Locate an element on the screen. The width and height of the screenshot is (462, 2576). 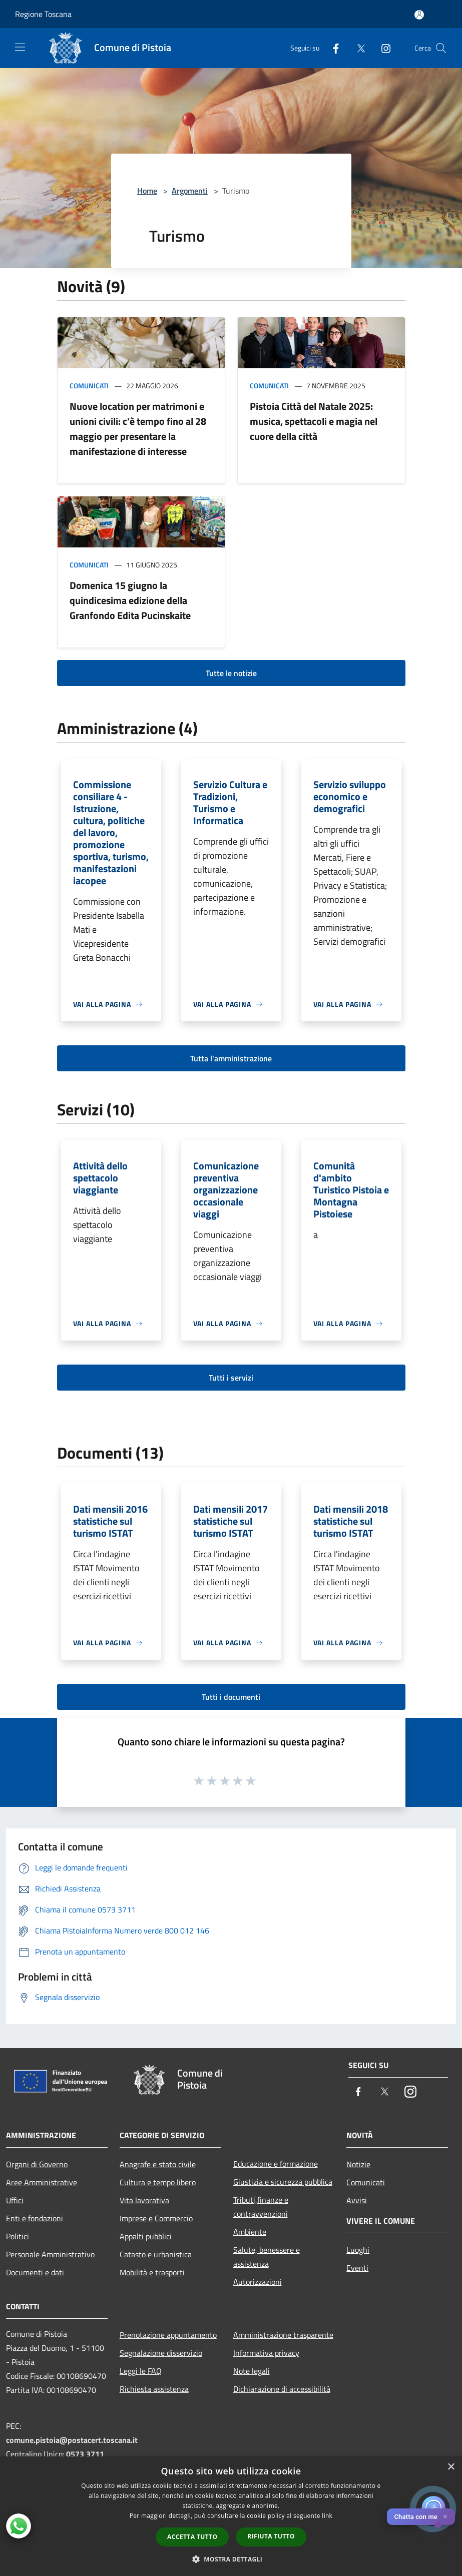
Amministrazione trasparente is located at coordinates (283, 2335).